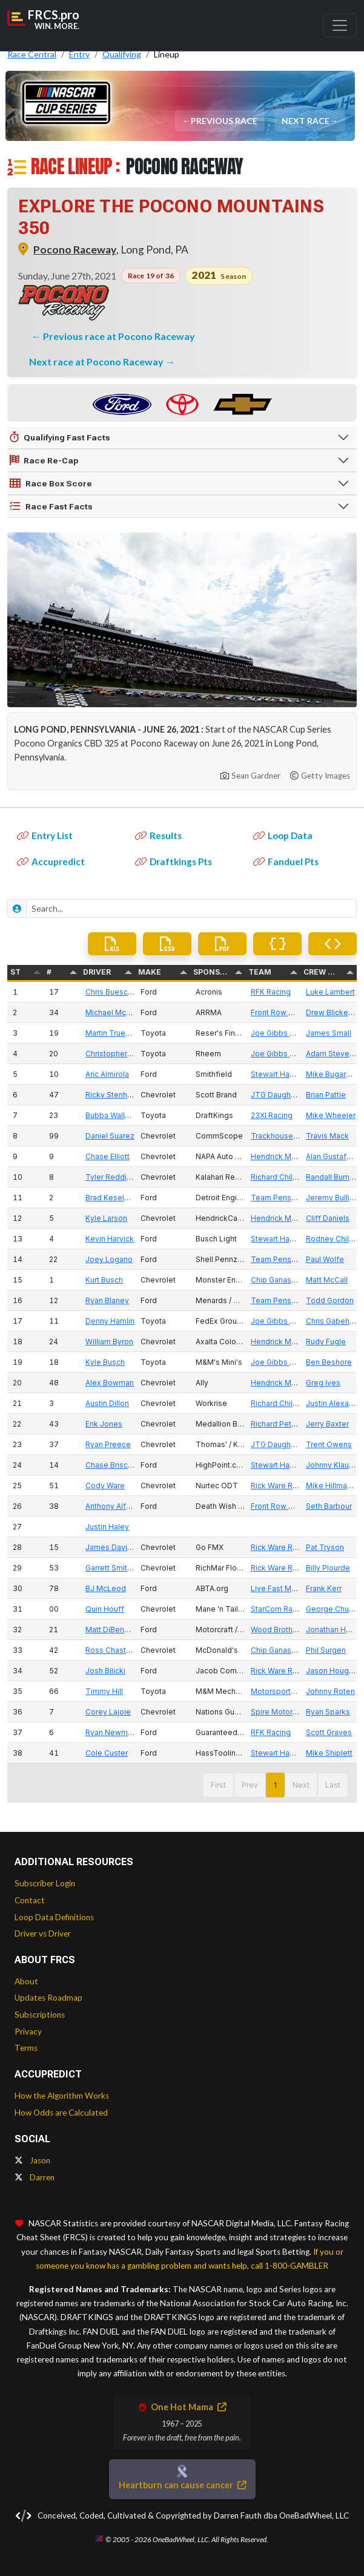  Describe the element at coordinates (105, 1485) in the screenshot. I see `Cody Ware` at that location.